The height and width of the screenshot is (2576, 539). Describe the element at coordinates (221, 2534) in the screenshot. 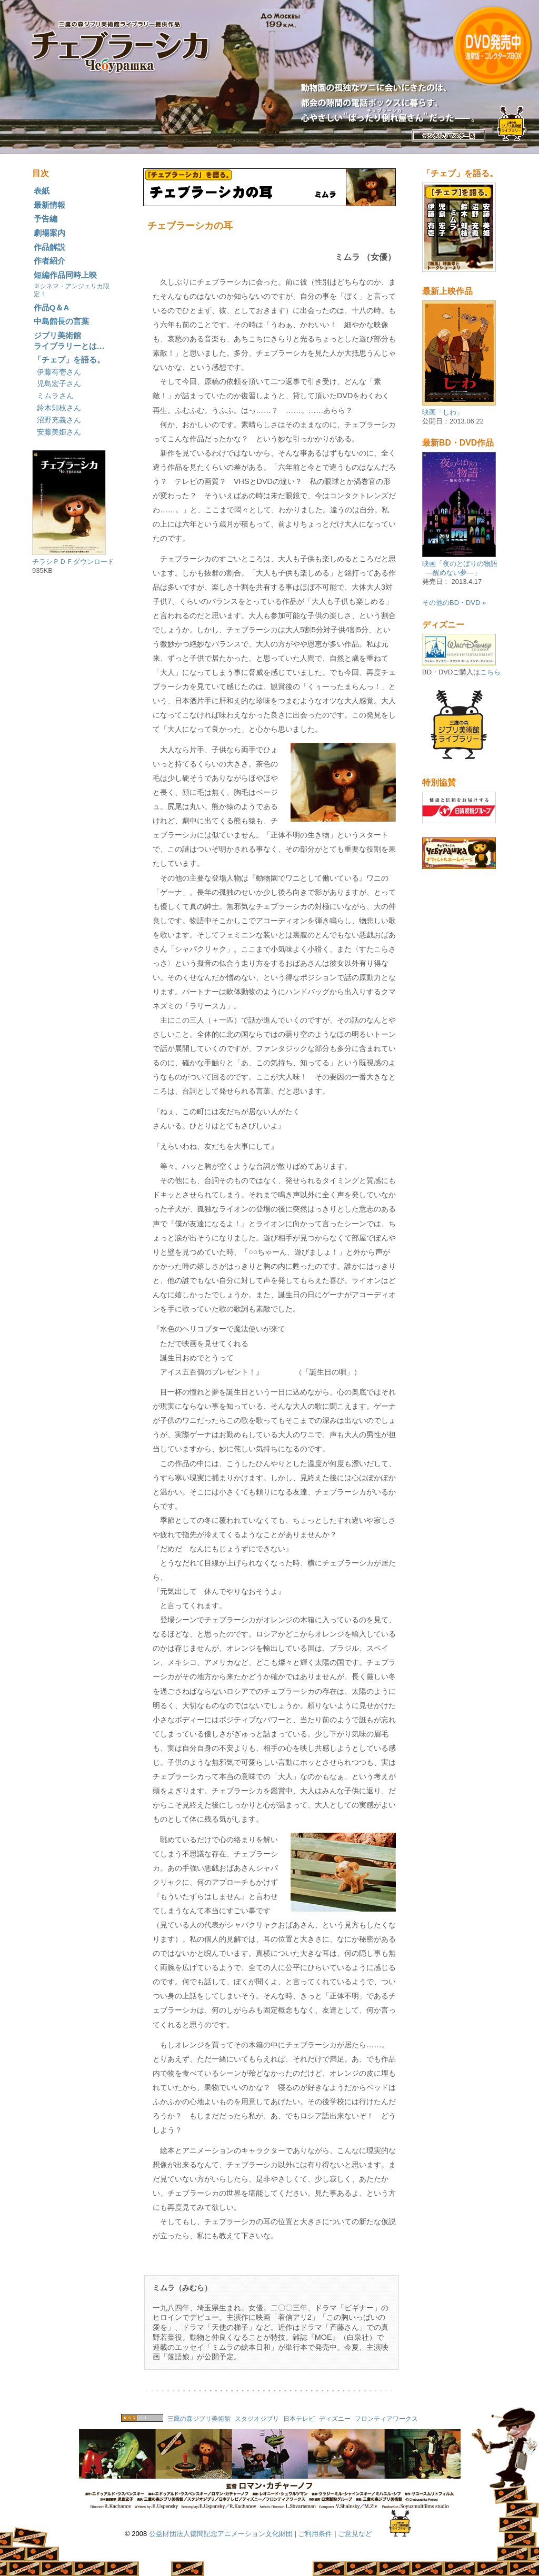

I see `公益財団法人徳間記念アニメーション文化財団` at that location.